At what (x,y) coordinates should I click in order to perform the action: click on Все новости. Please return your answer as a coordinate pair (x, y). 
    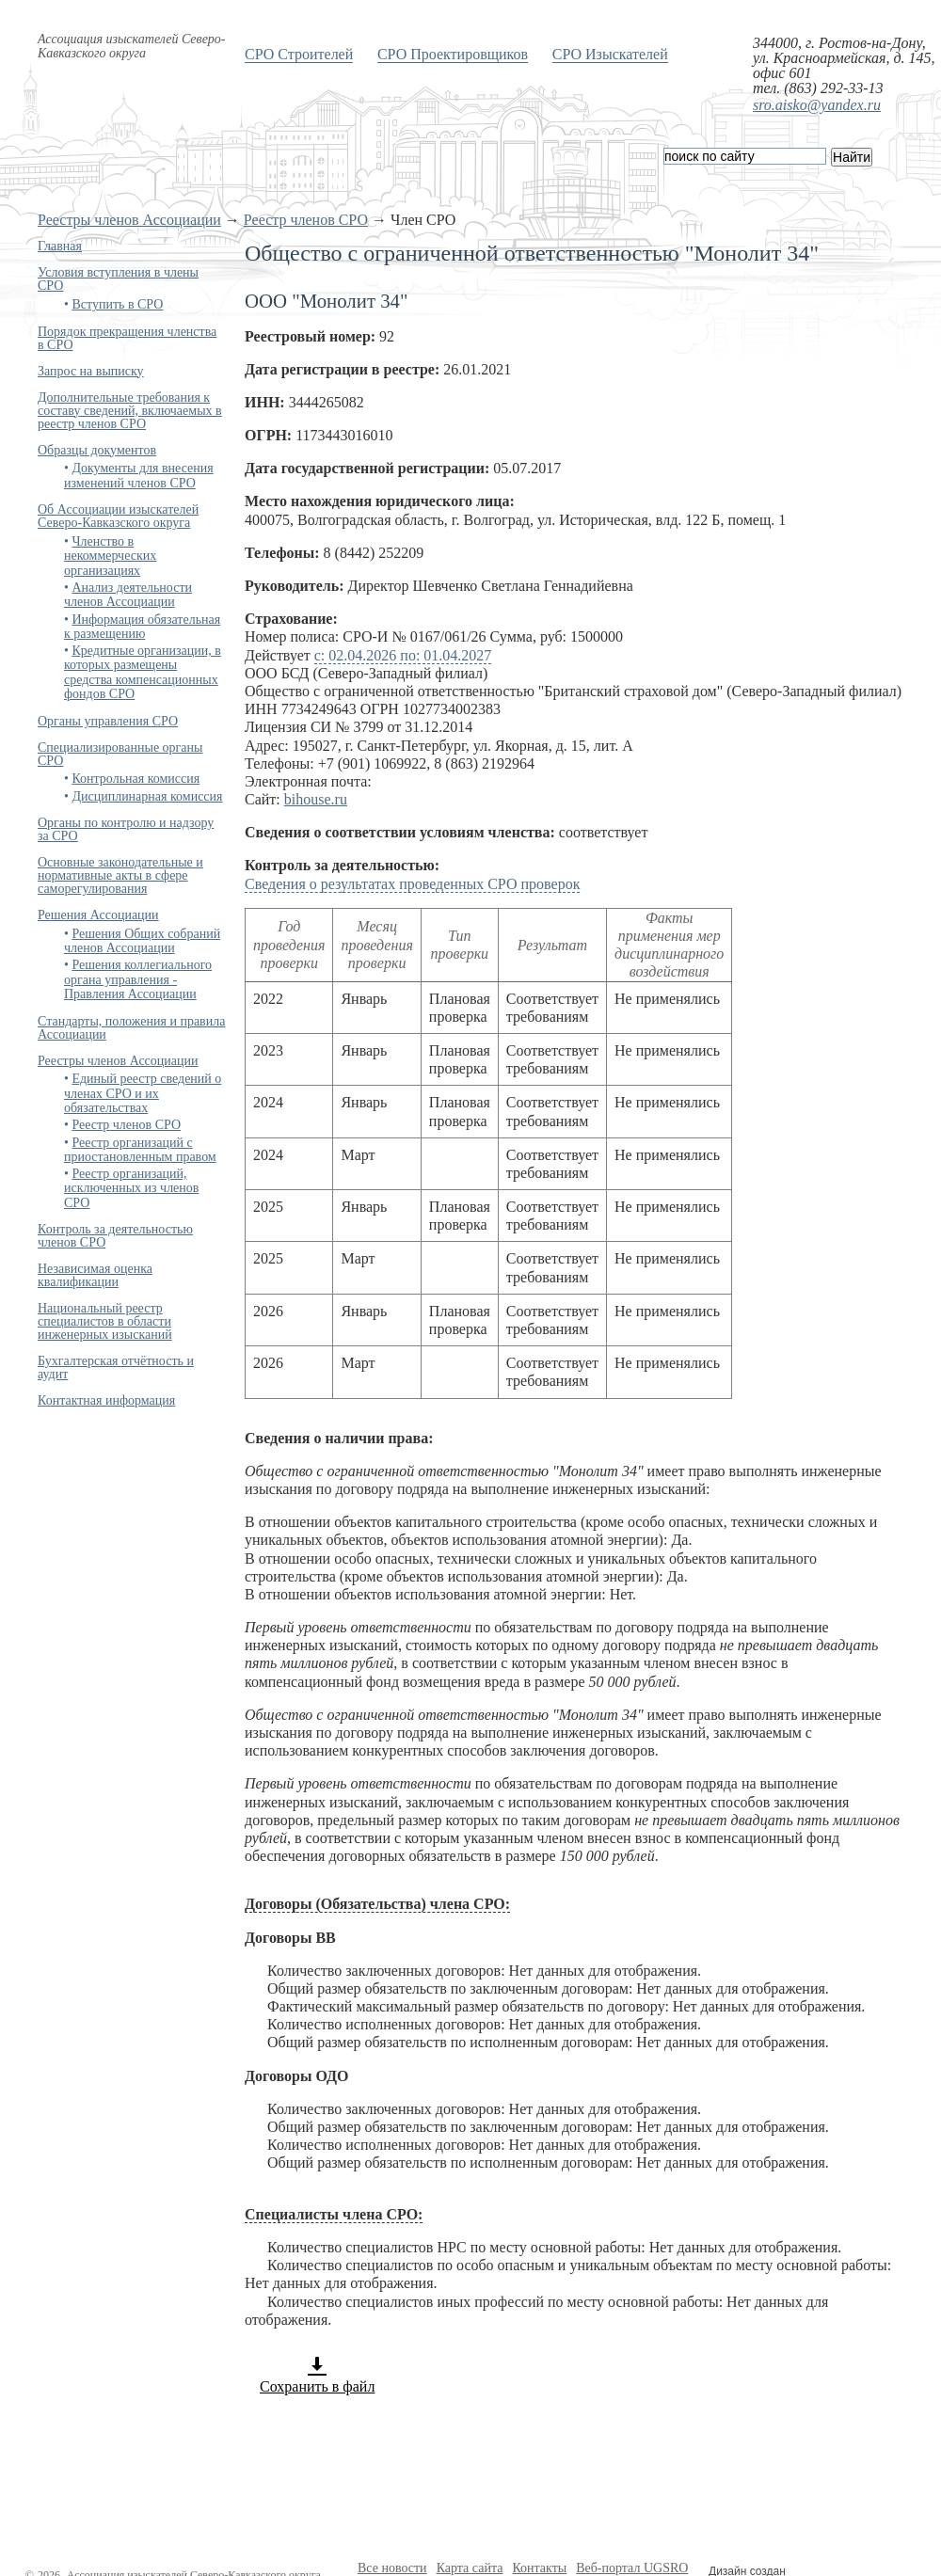
    Looking at the image, I should click on (392, 2568).